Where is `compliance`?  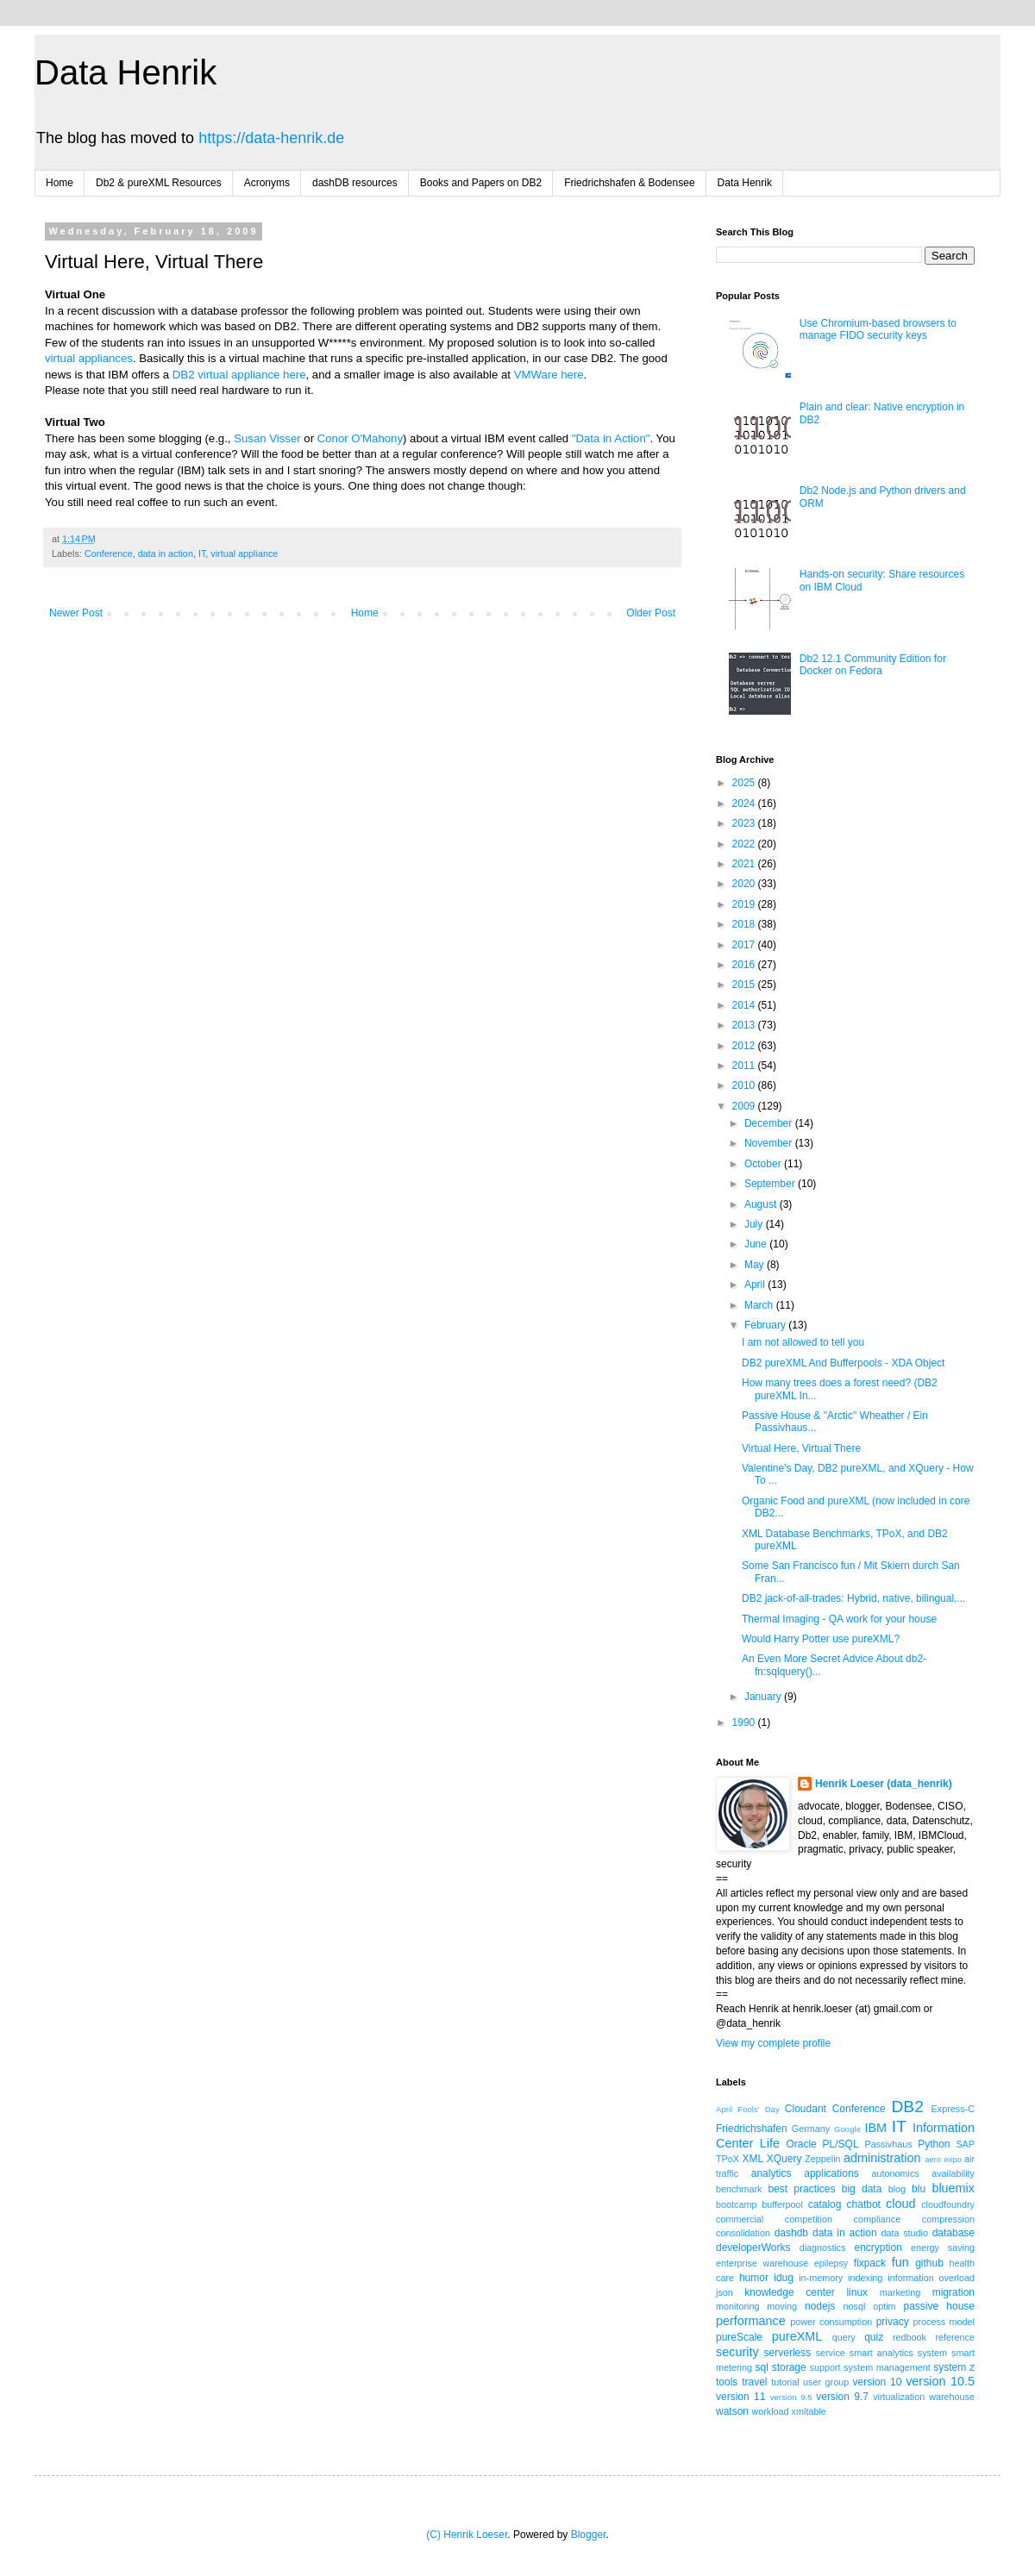 compliance is located at coordinates (877, 2219).